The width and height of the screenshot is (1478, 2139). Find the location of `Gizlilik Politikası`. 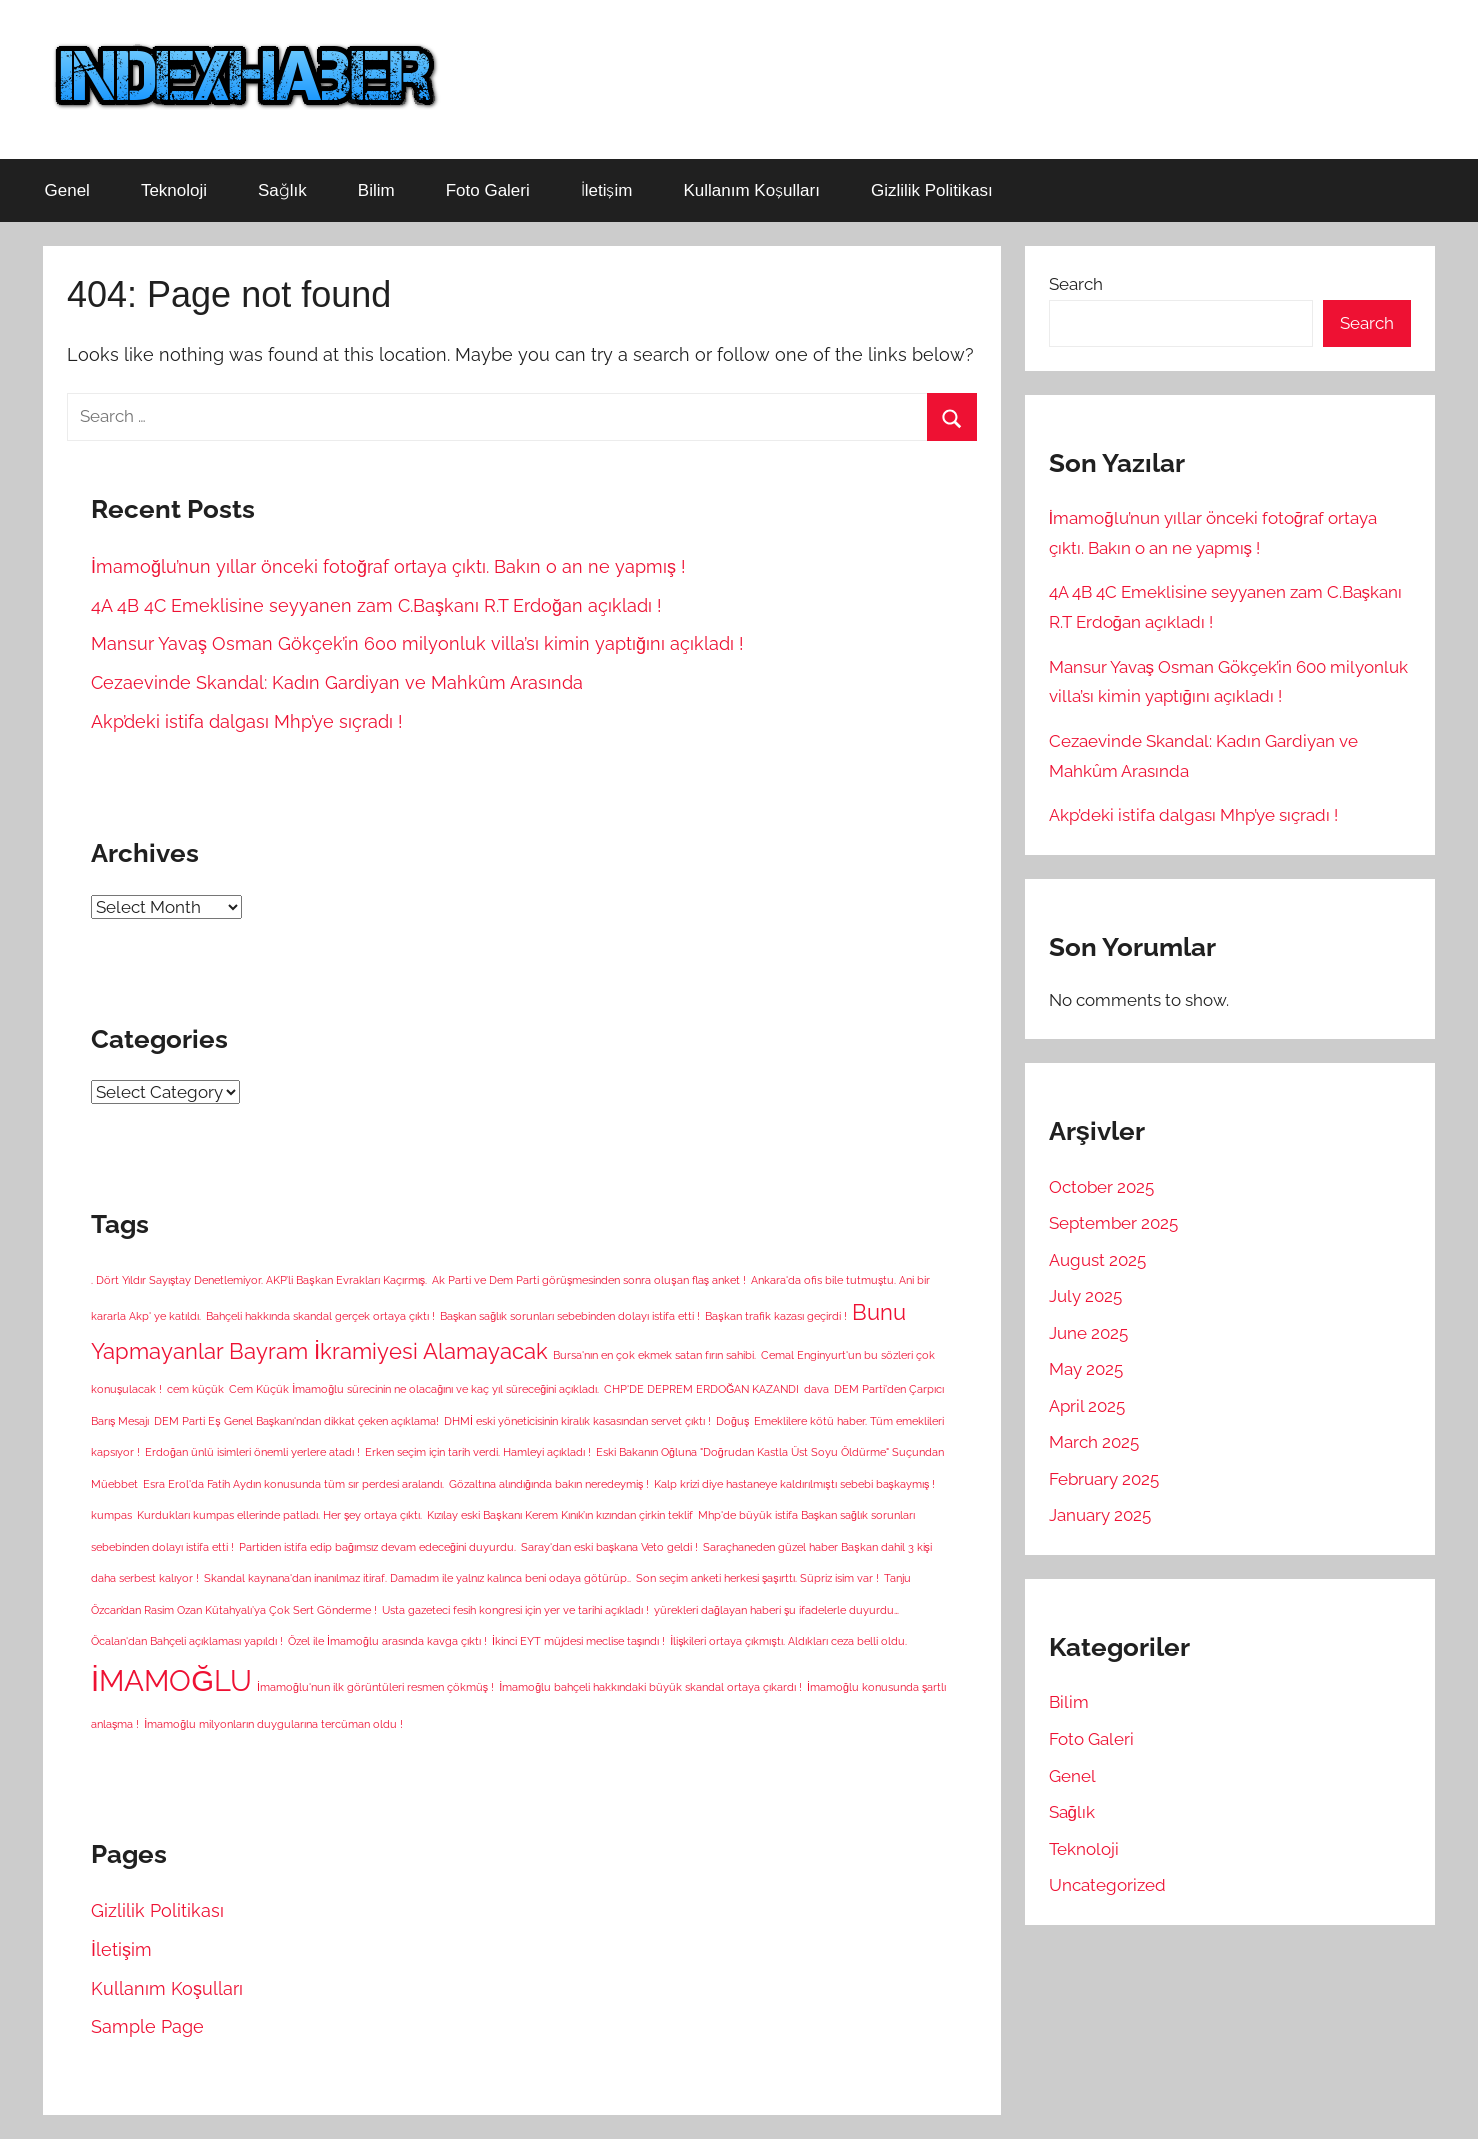

Gizlilik Politikası is located at coordinates (932, 190).